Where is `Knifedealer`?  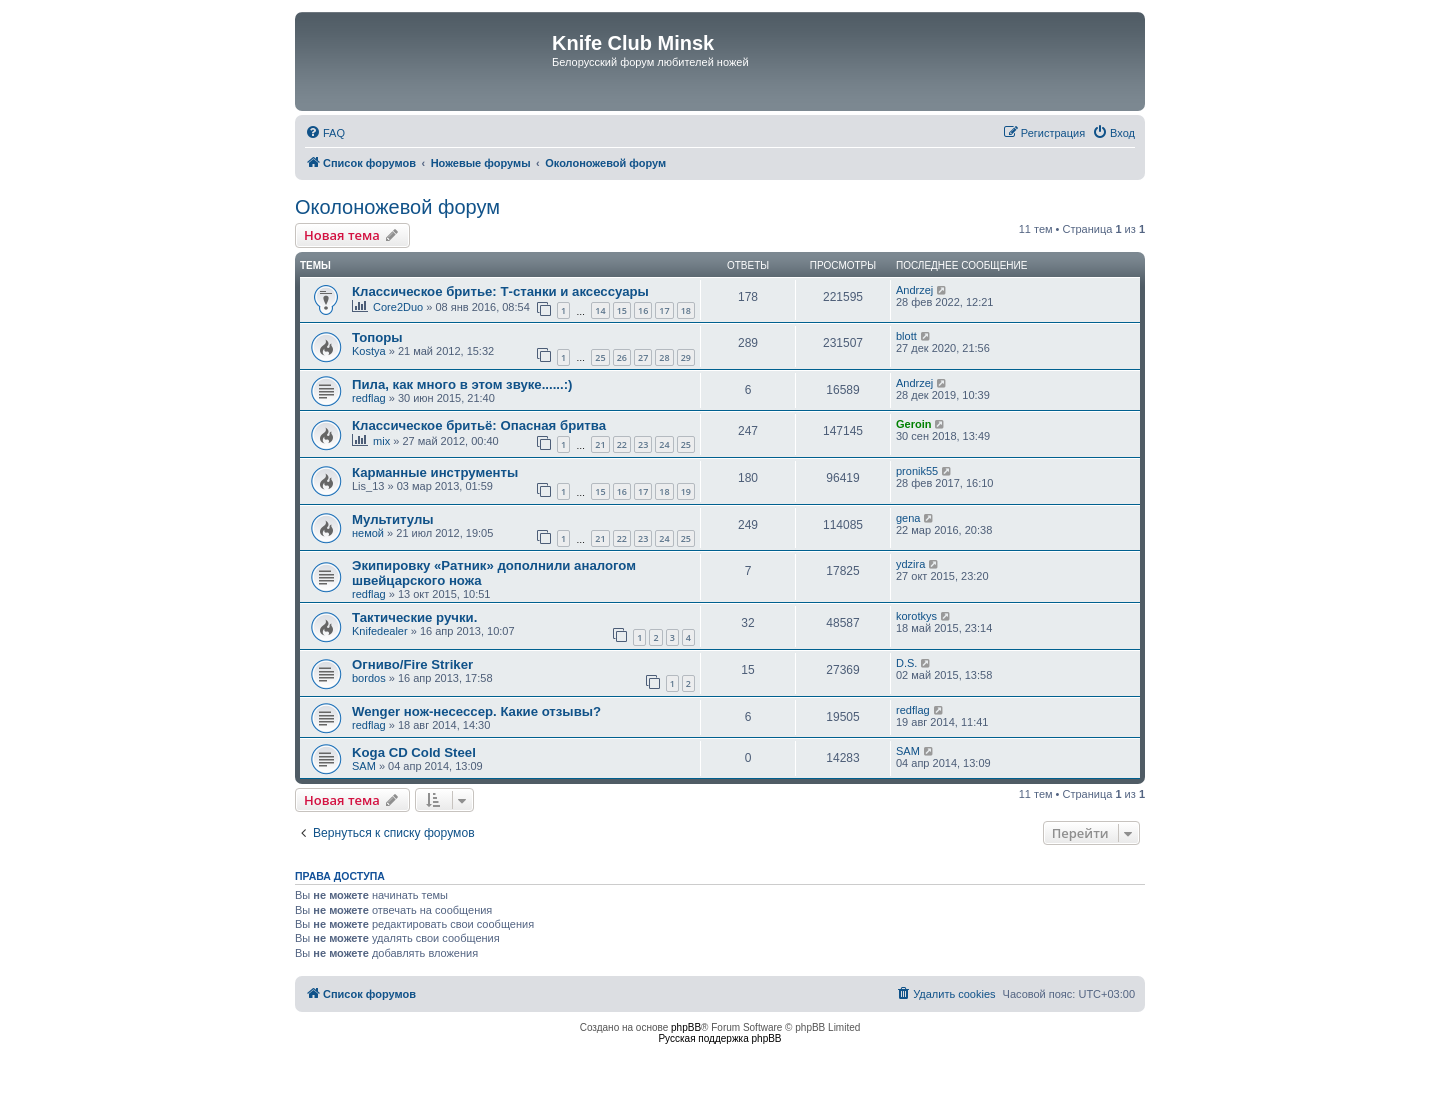 Knifedealer is located at coordinates (380, 631).